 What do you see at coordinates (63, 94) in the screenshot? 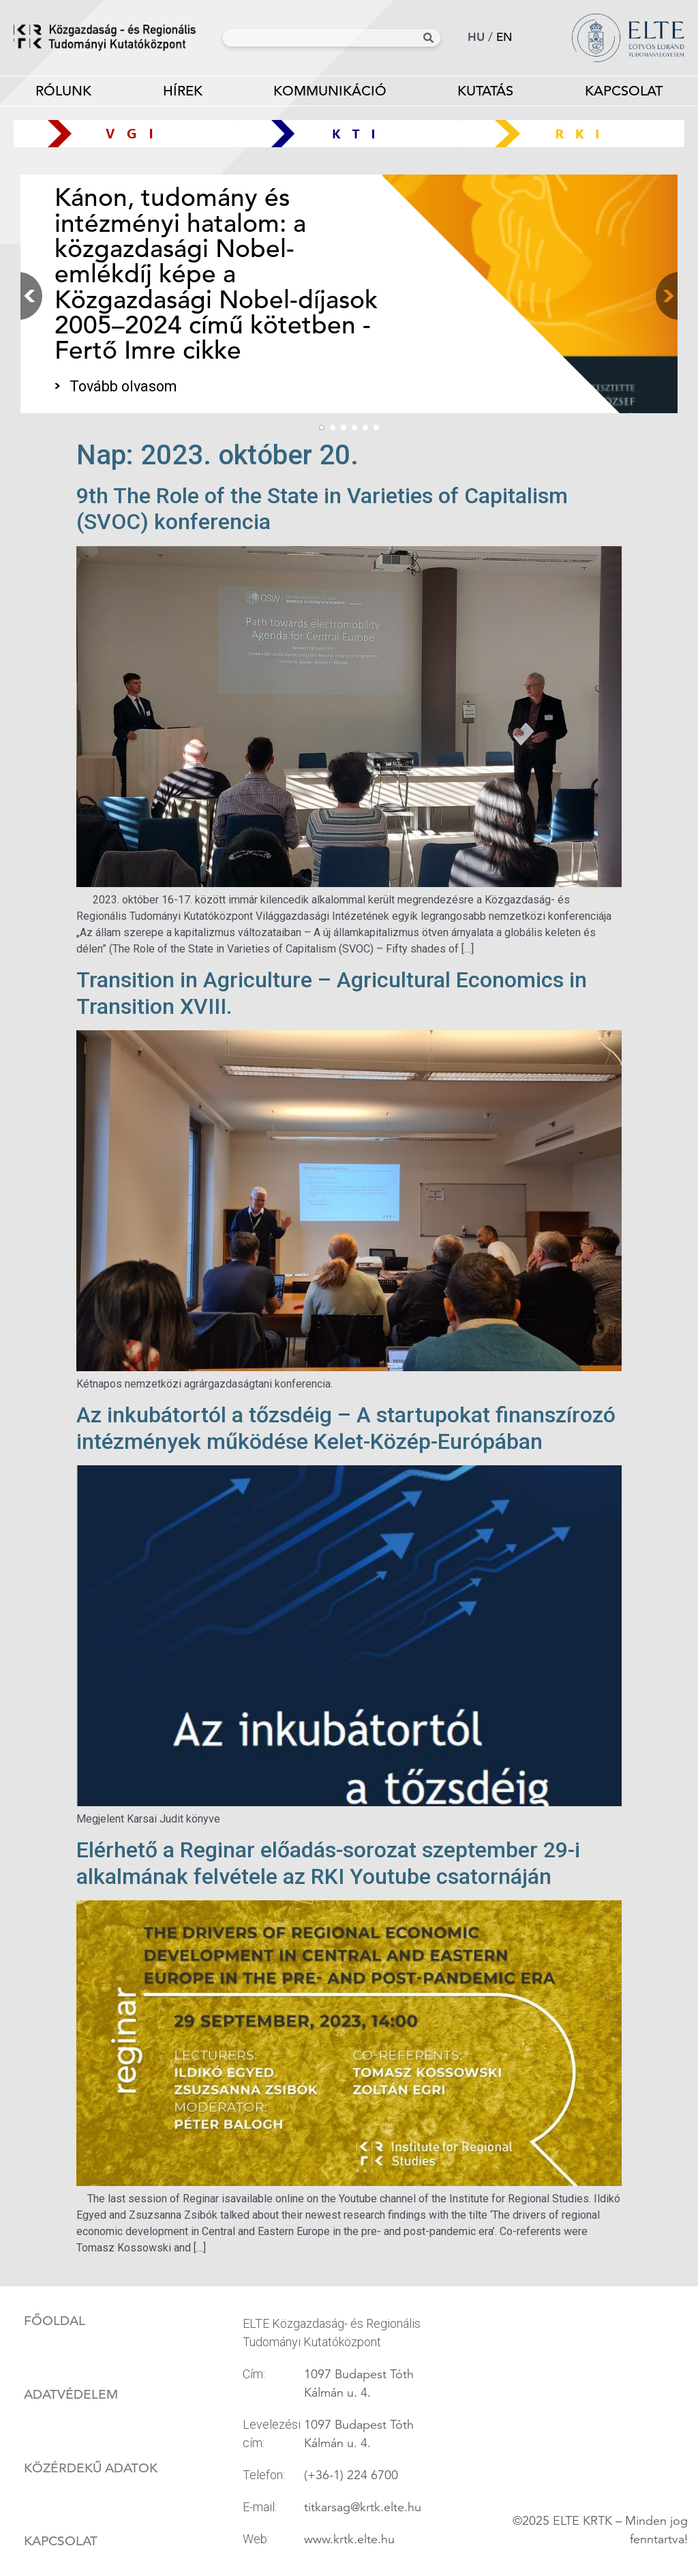
I see `Rólunk` at bounding box center [63, 94].